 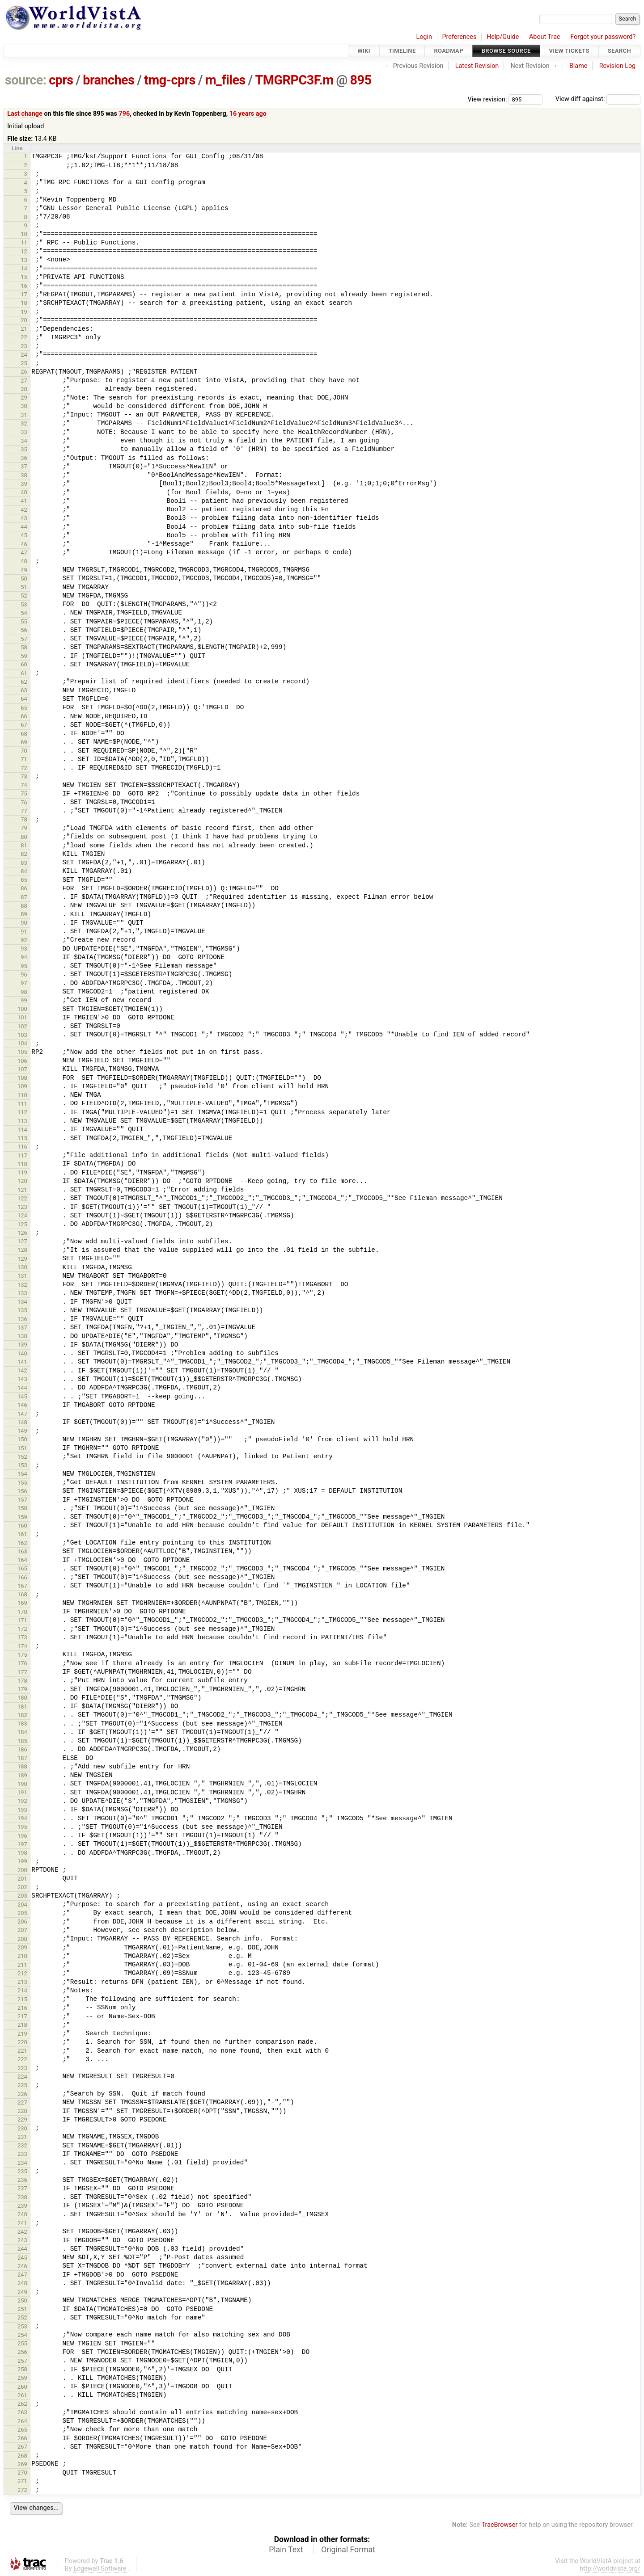 What do you see at coordinates (578, 66) in the screenshot?
I see `Blame` at bounding box center [578, 66].